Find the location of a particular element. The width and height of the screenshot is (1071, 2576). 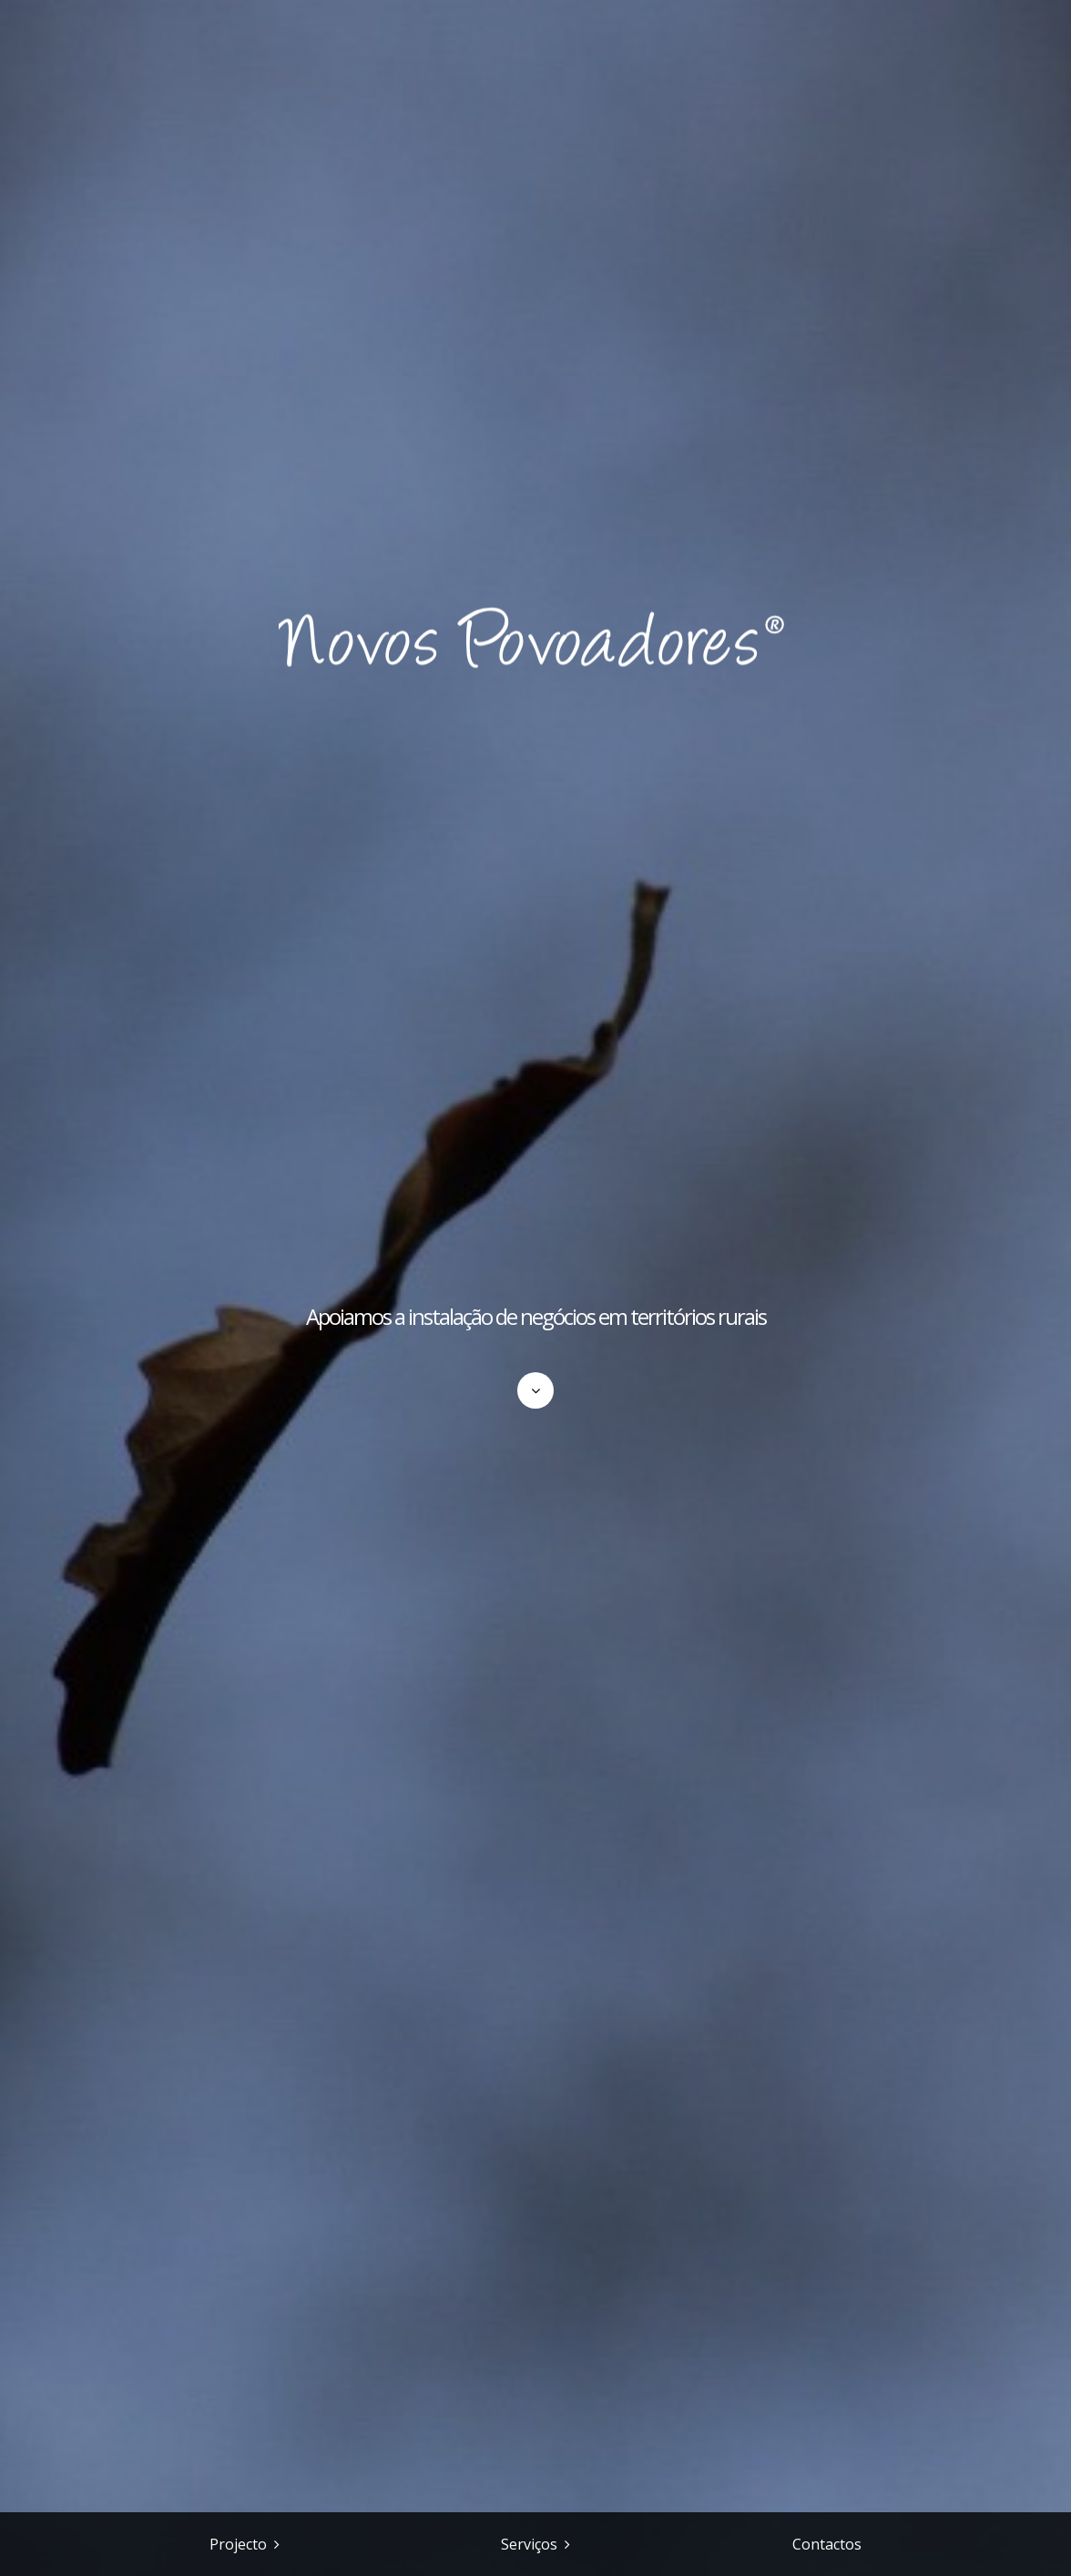

Contactos is located at coordinates (827, 2544).